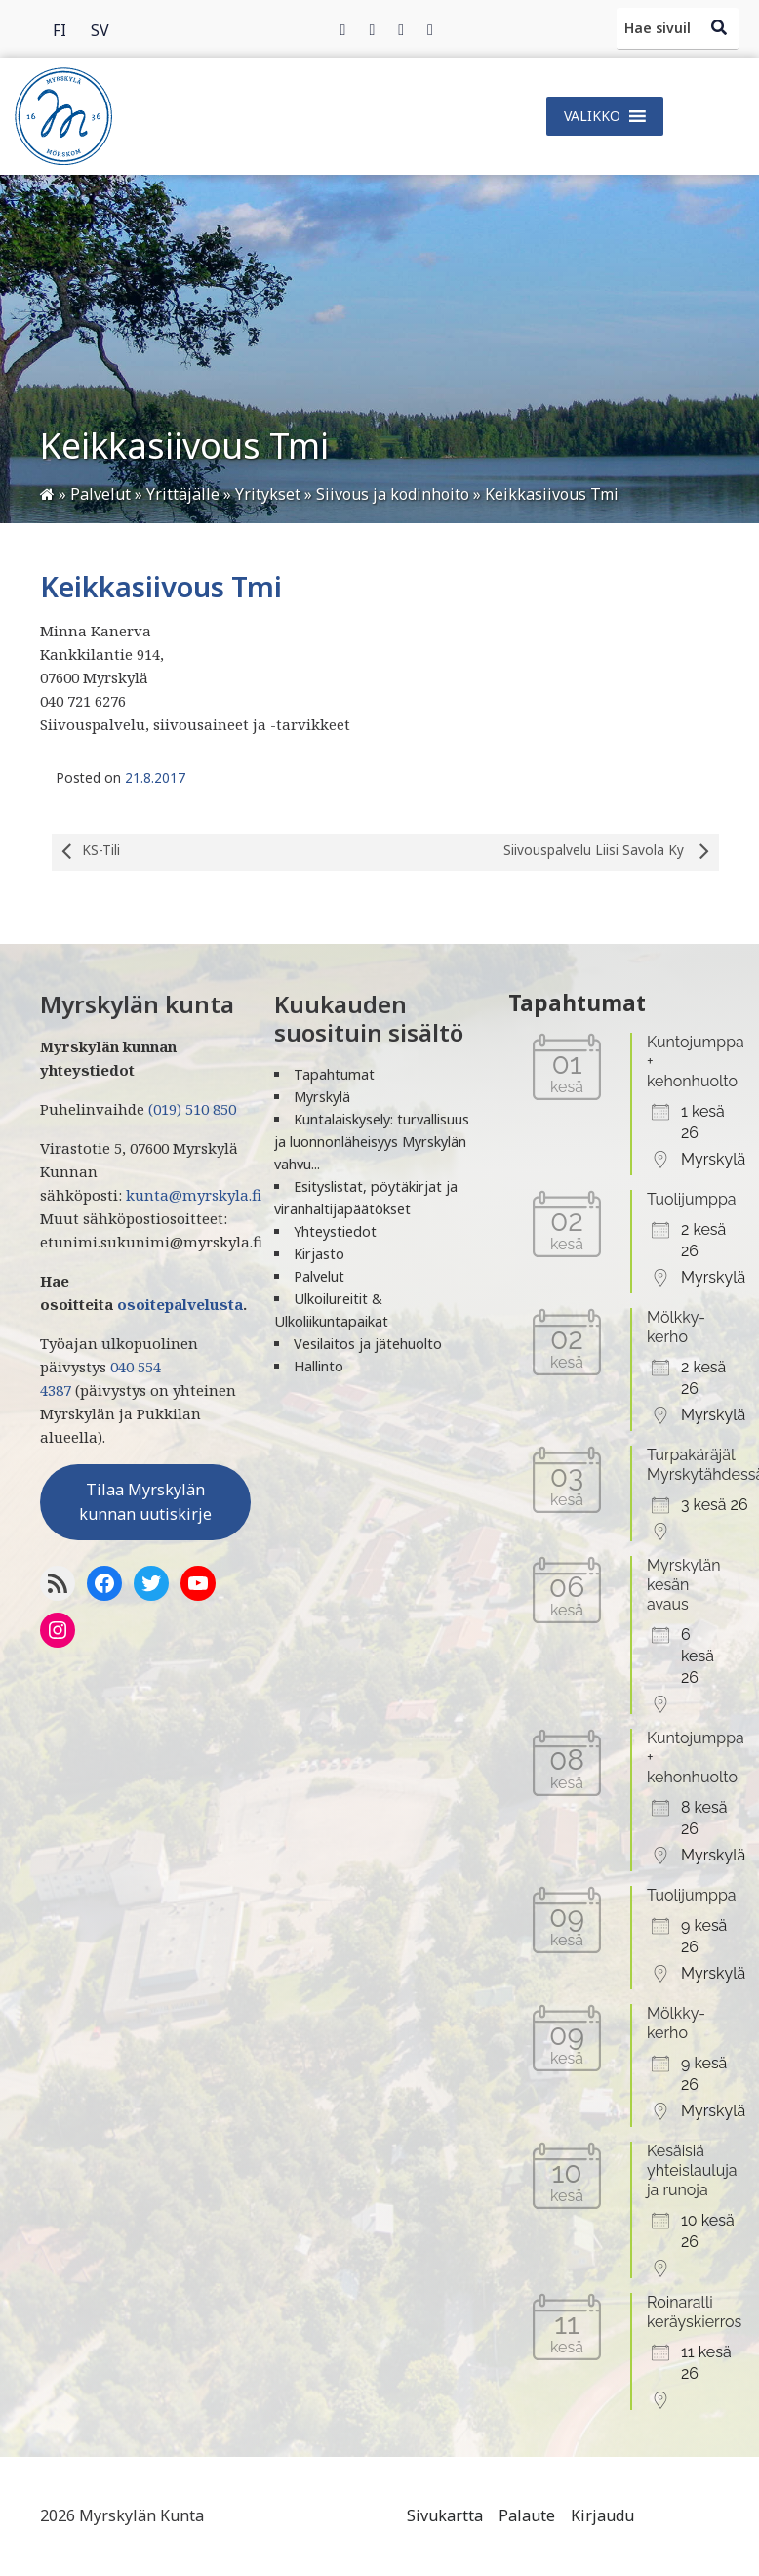  What do you see at coordinates (193, 1195) in the screenshot?
I see `kunta@myrskyla.fi` at bounding box center [193, 1195].